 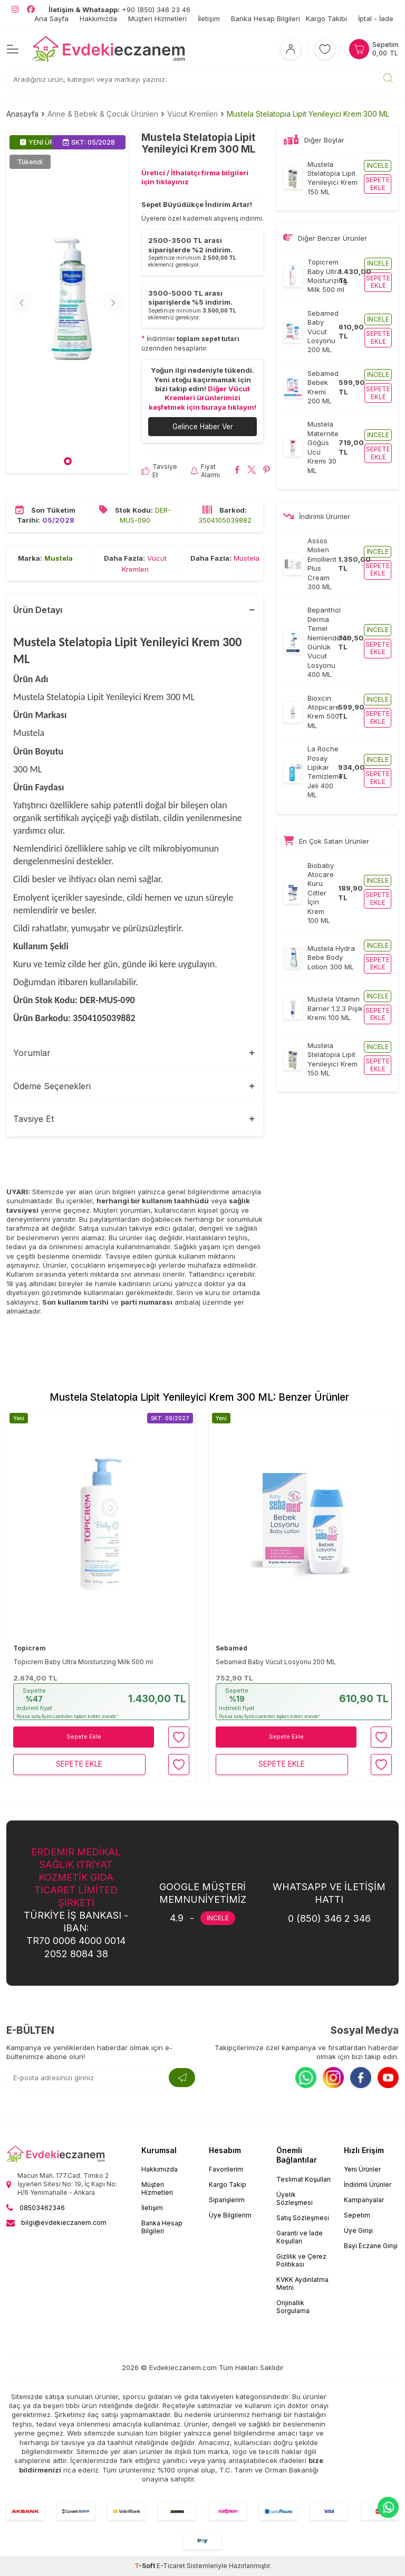 What do you see at coordinates (15, 9) in the screenshot?
I see `[EvdekiEczanem Instagram]` at bounding box center [15, 9].